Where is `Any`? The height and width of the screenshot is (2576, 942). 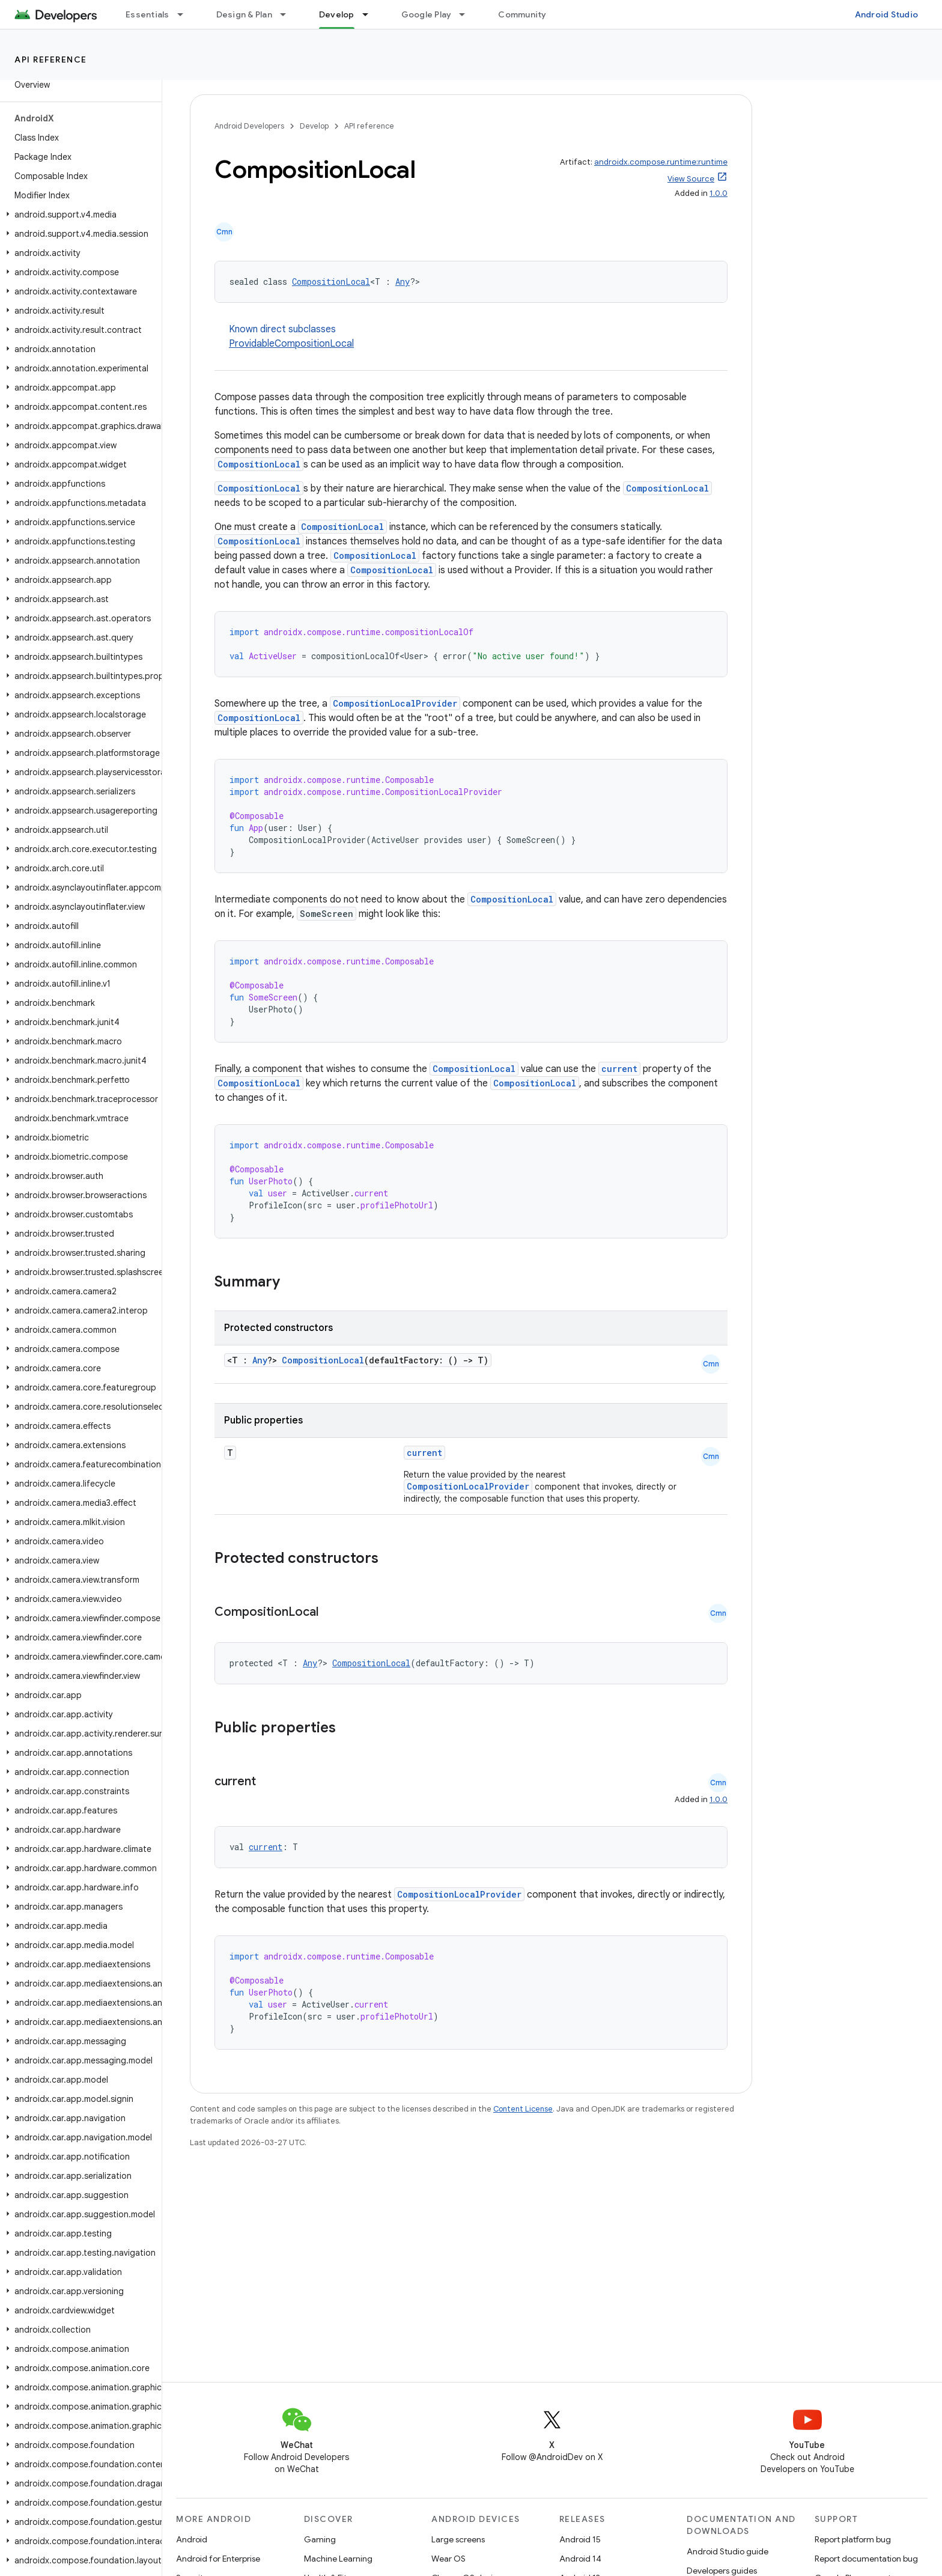 Any is located at coordinates (402, 281).